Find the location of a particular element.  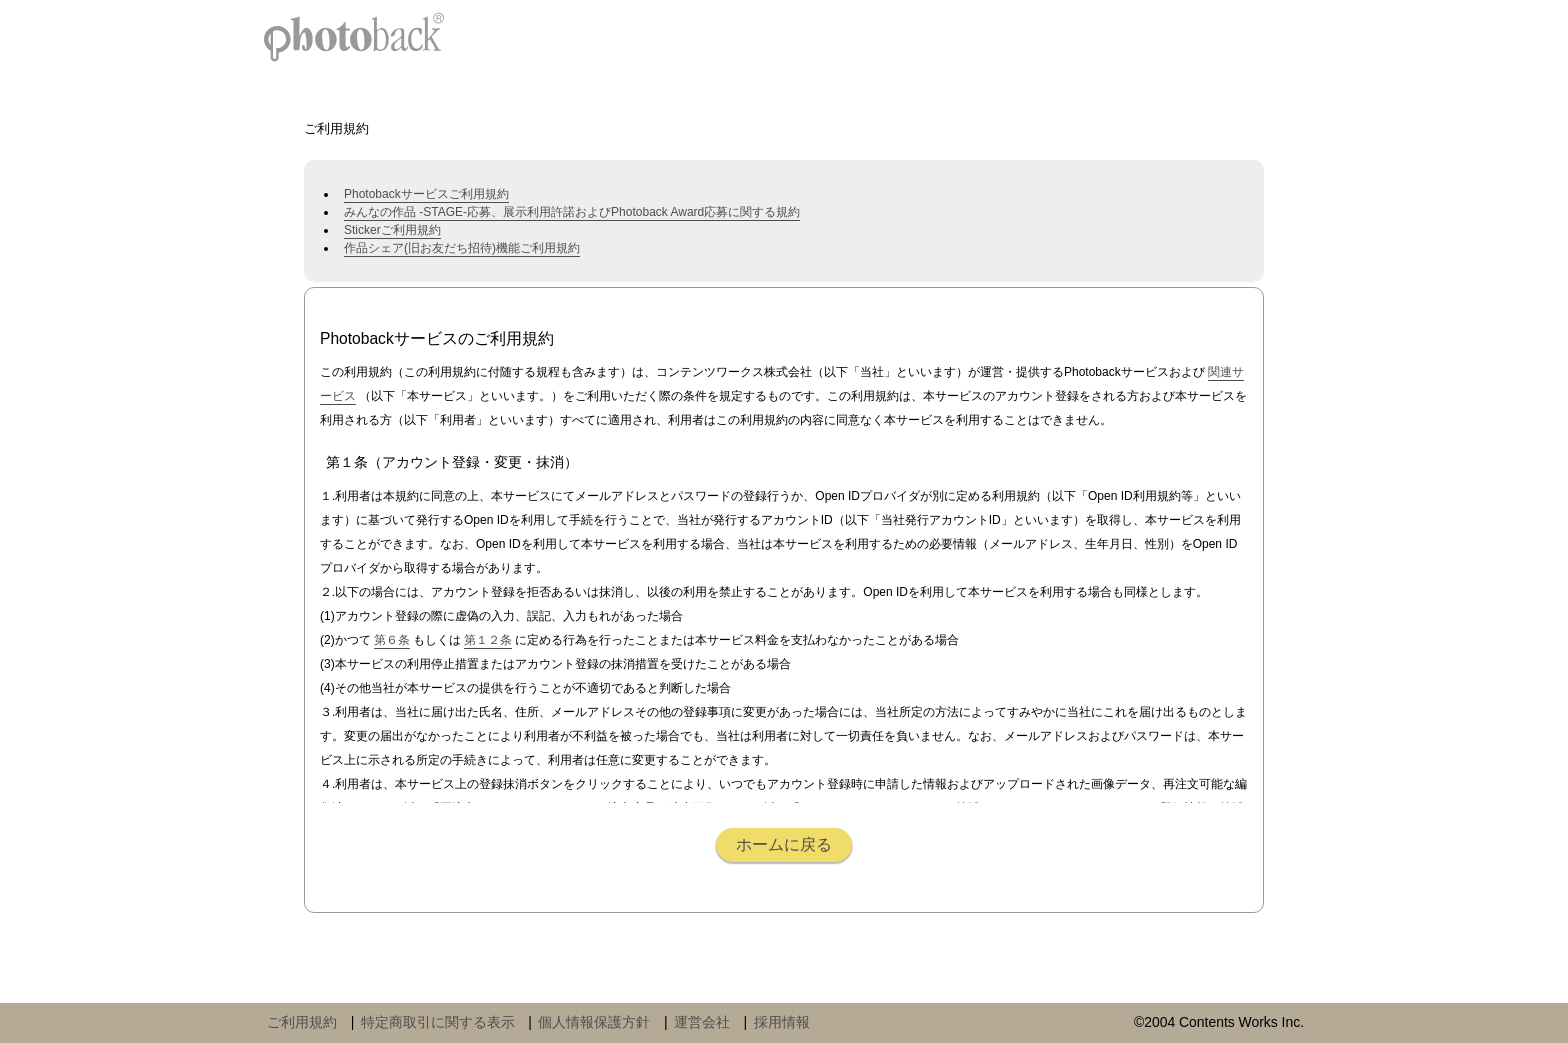

採用情報 is located at coordinates (782, 1022).